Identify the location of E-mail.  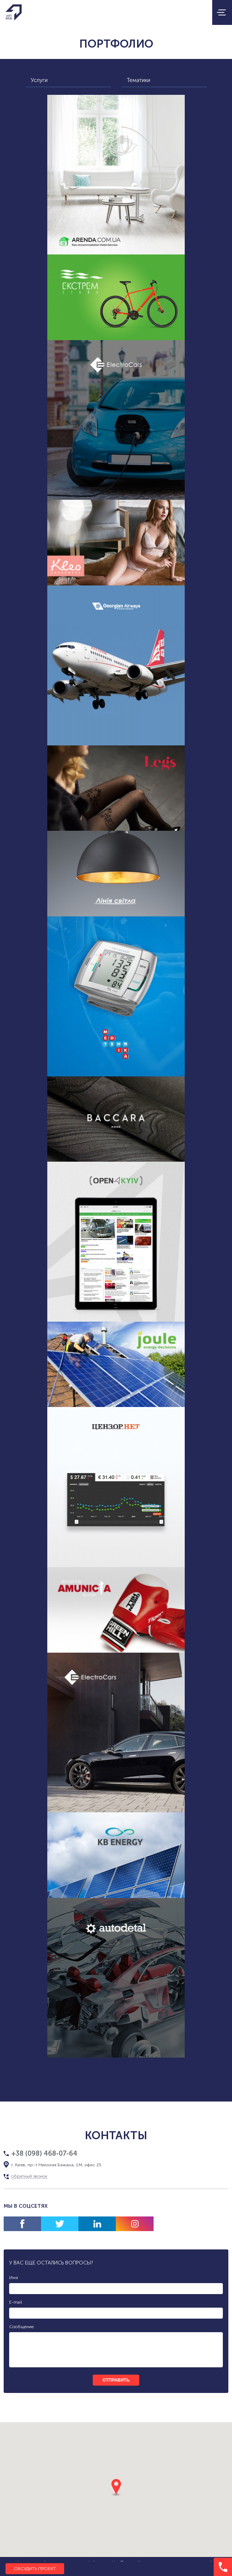
(15, 2302).